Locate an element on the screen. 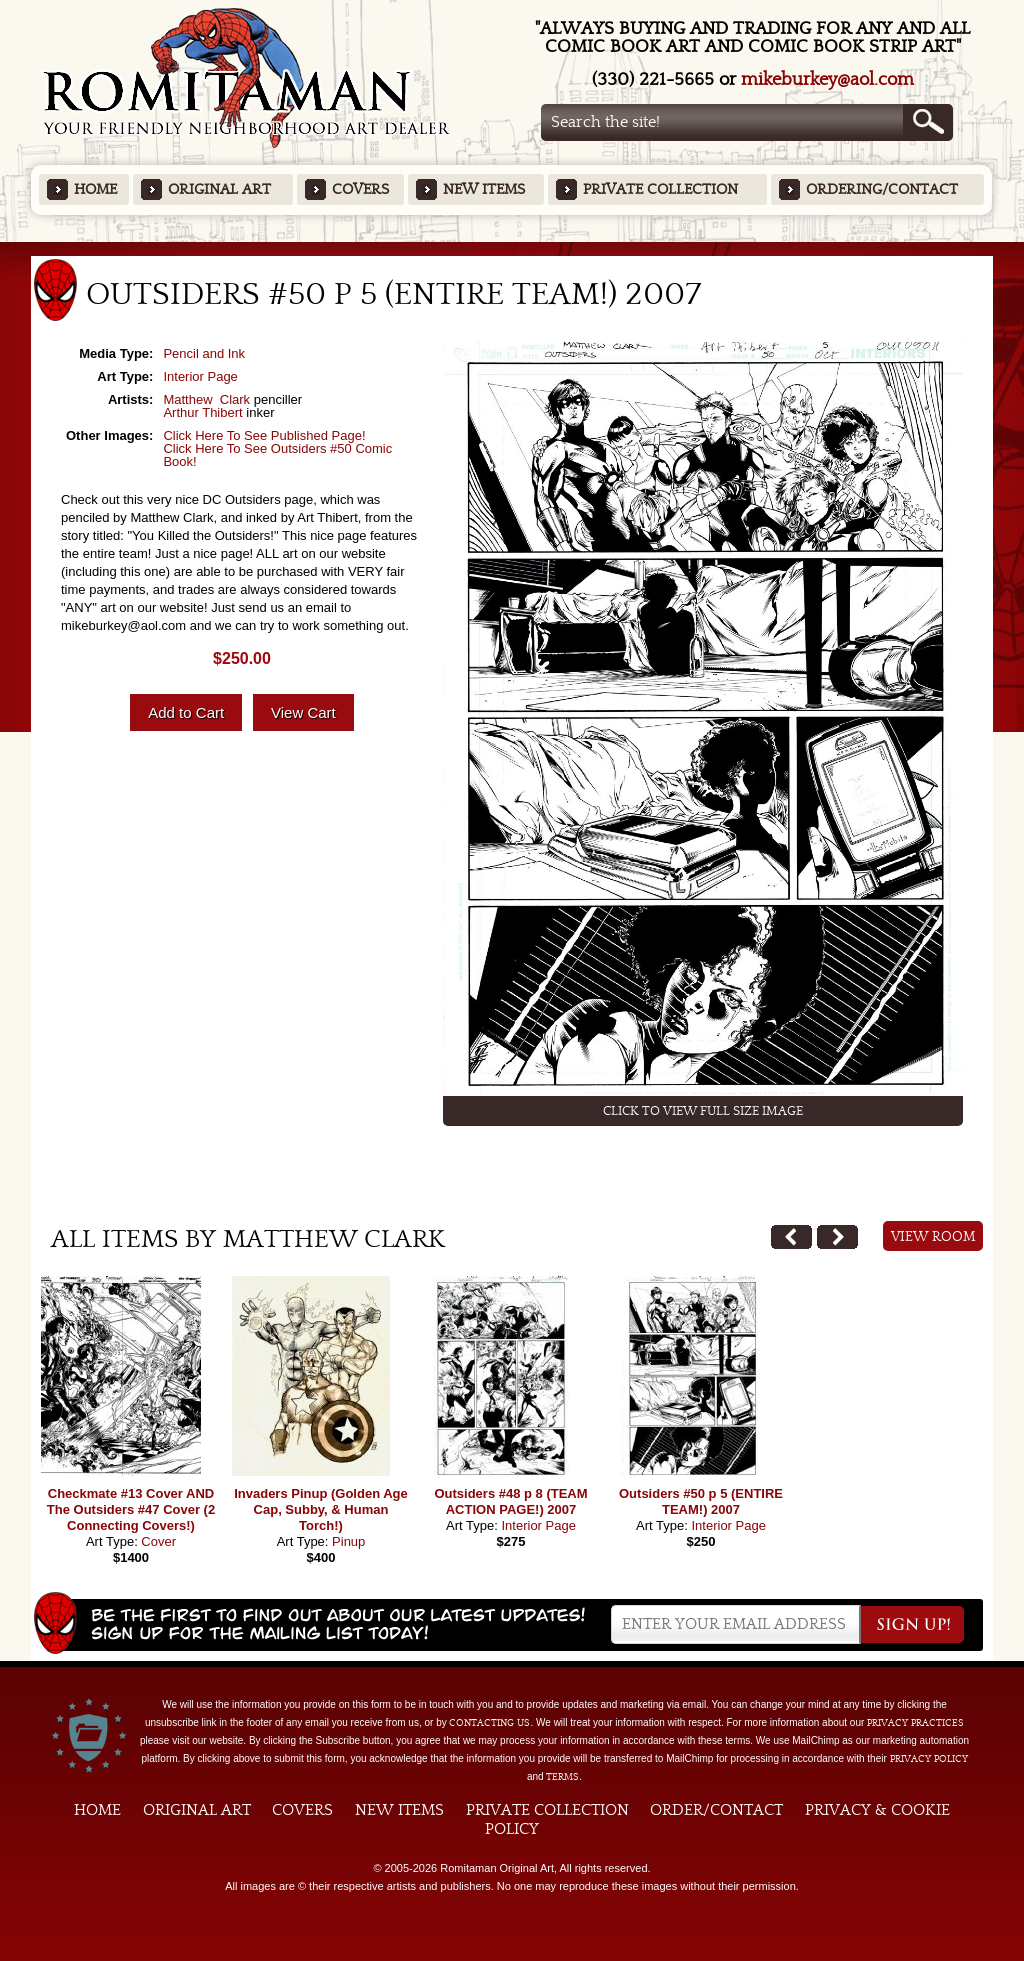 Image resolution: width=1024 pixels, height=1961 pixels. Invaders Pinup (Golden Age Cap, Subby, & Human Torch!) is located at coordinates (321, 1509).